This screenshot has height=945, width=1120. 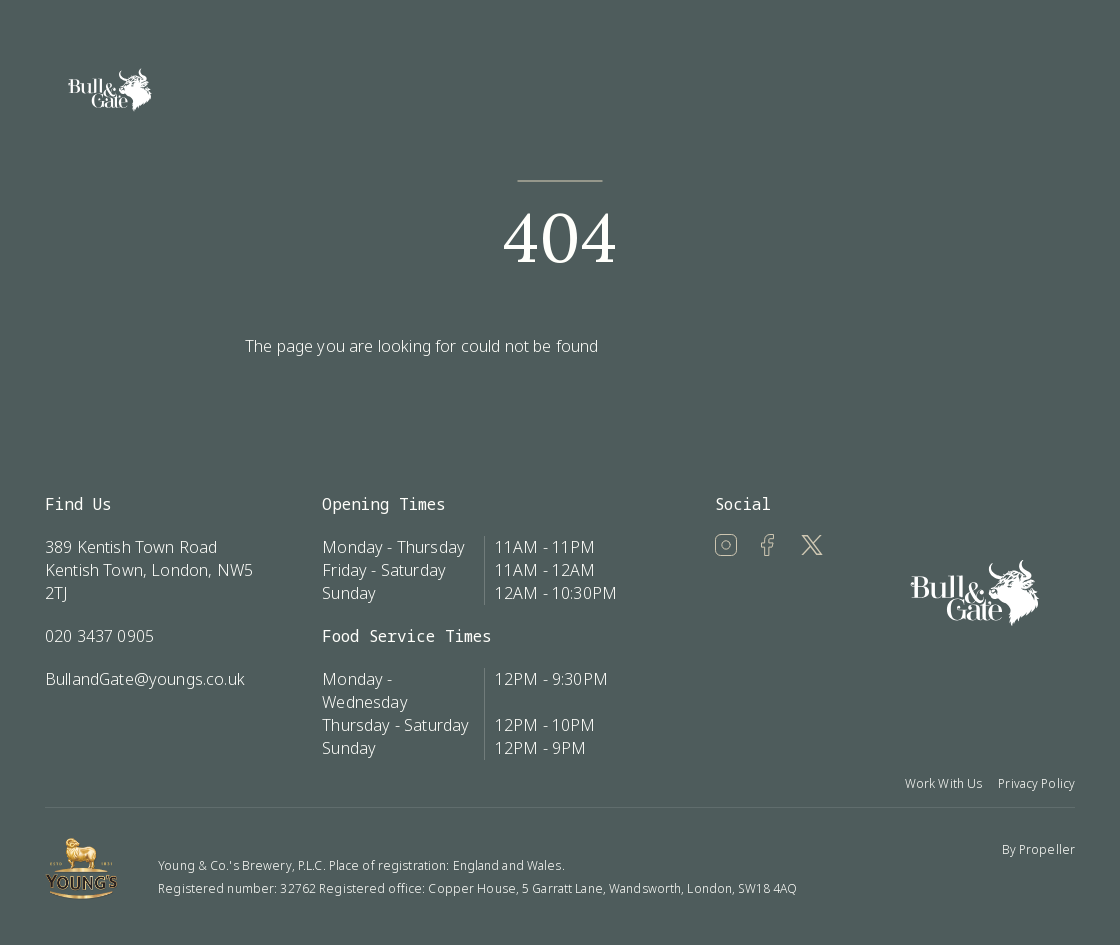 I want to click on Privacy Policy, so click(x=1036, y=783).